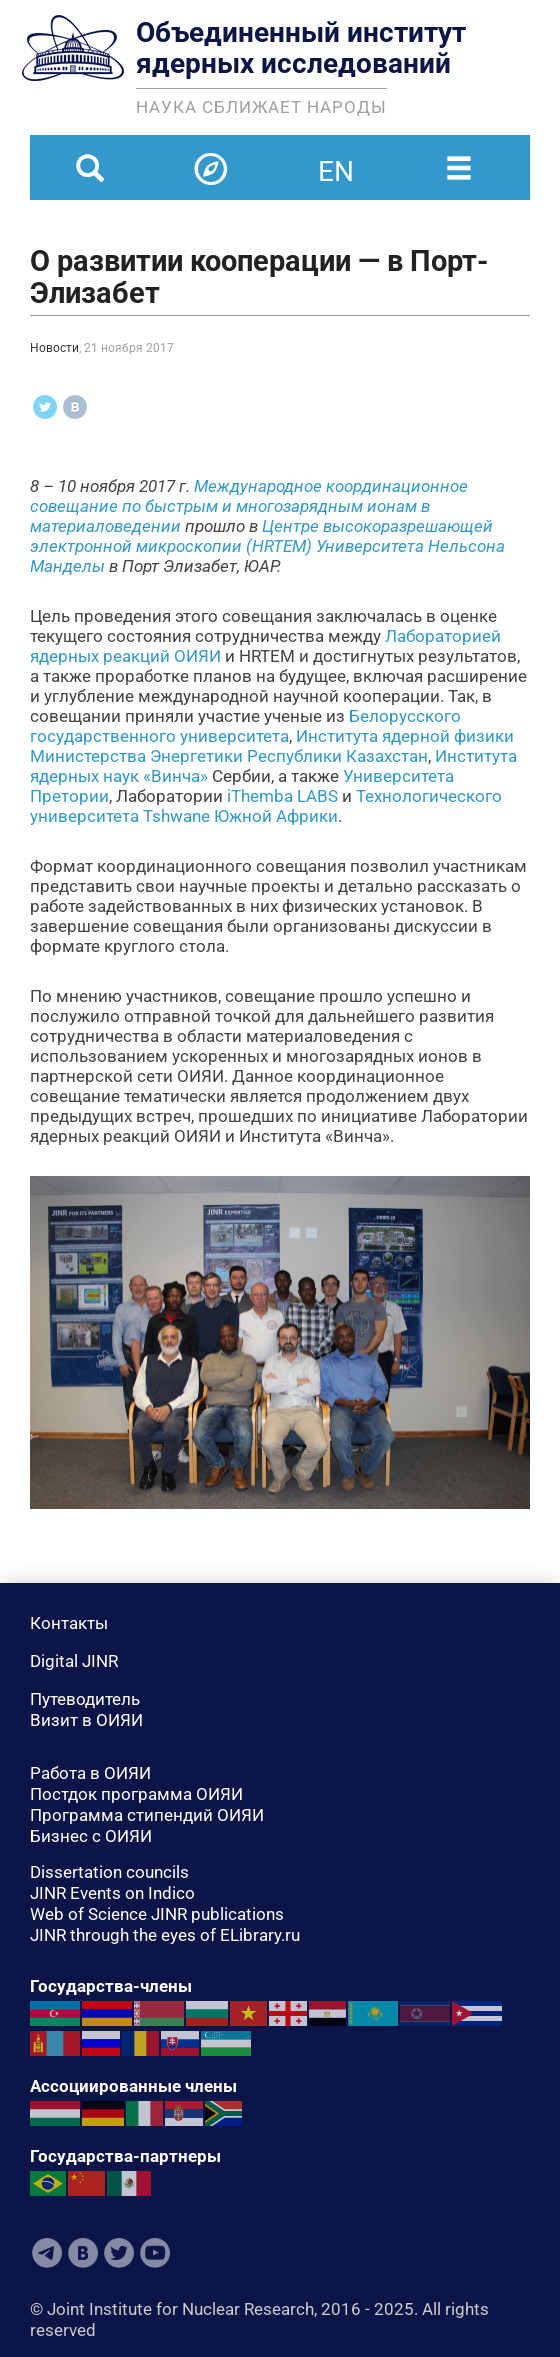  I want to click on Южной Африки, so click(276, 816).